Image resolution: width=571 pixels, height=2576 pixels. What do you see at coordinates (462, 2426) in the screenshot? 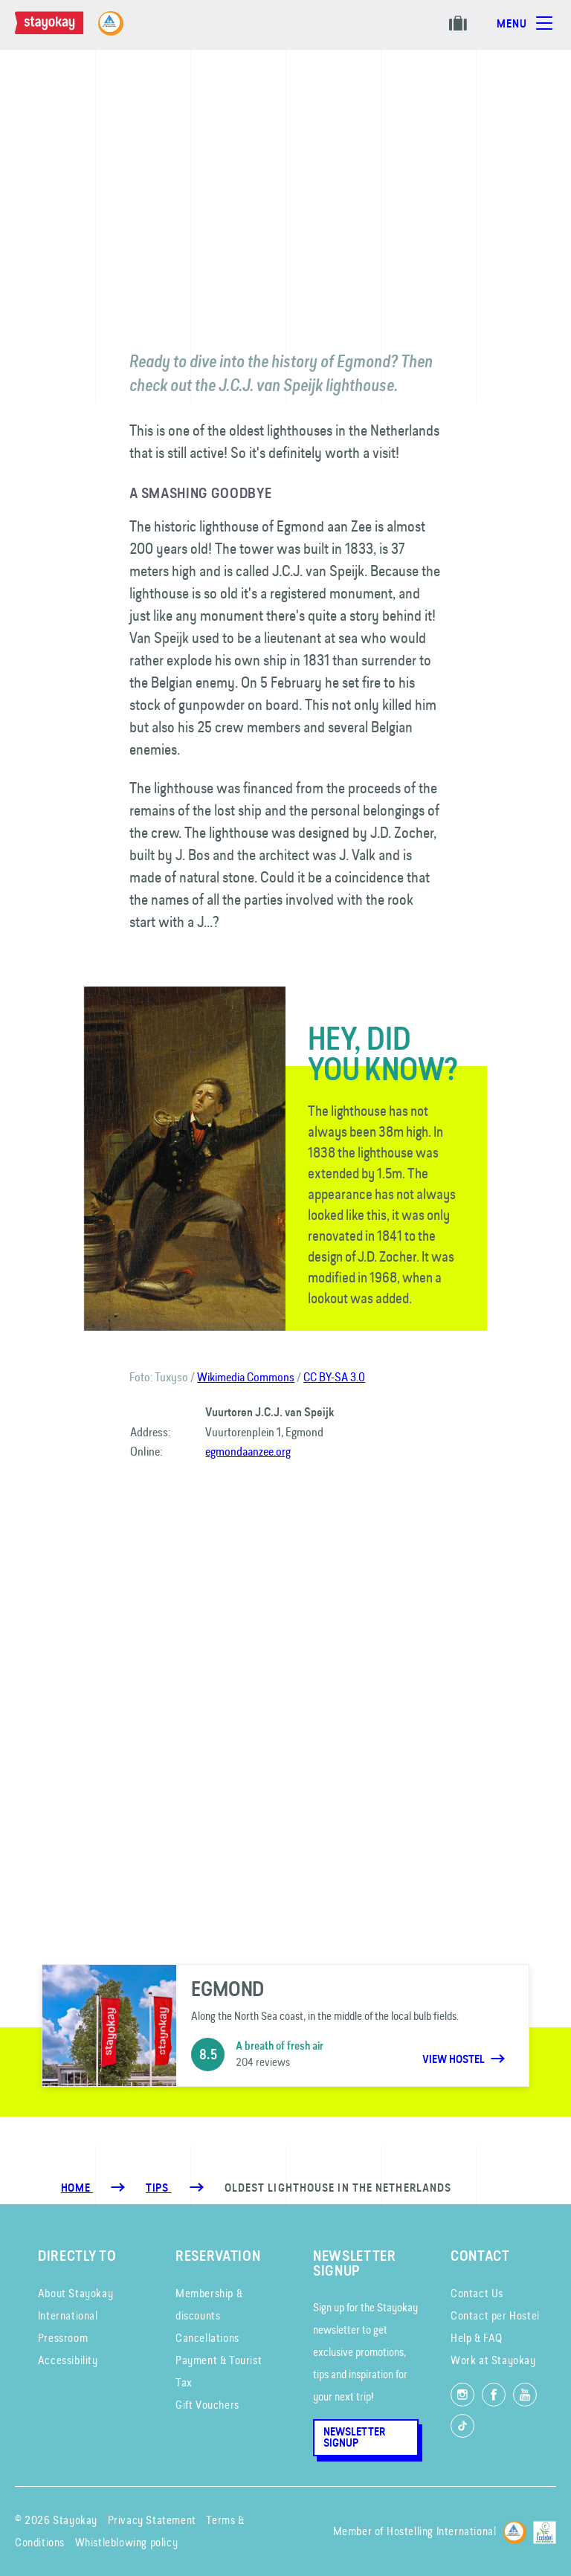
I see `[Follow us on TikTok]` at bounding box center [462, 2426].